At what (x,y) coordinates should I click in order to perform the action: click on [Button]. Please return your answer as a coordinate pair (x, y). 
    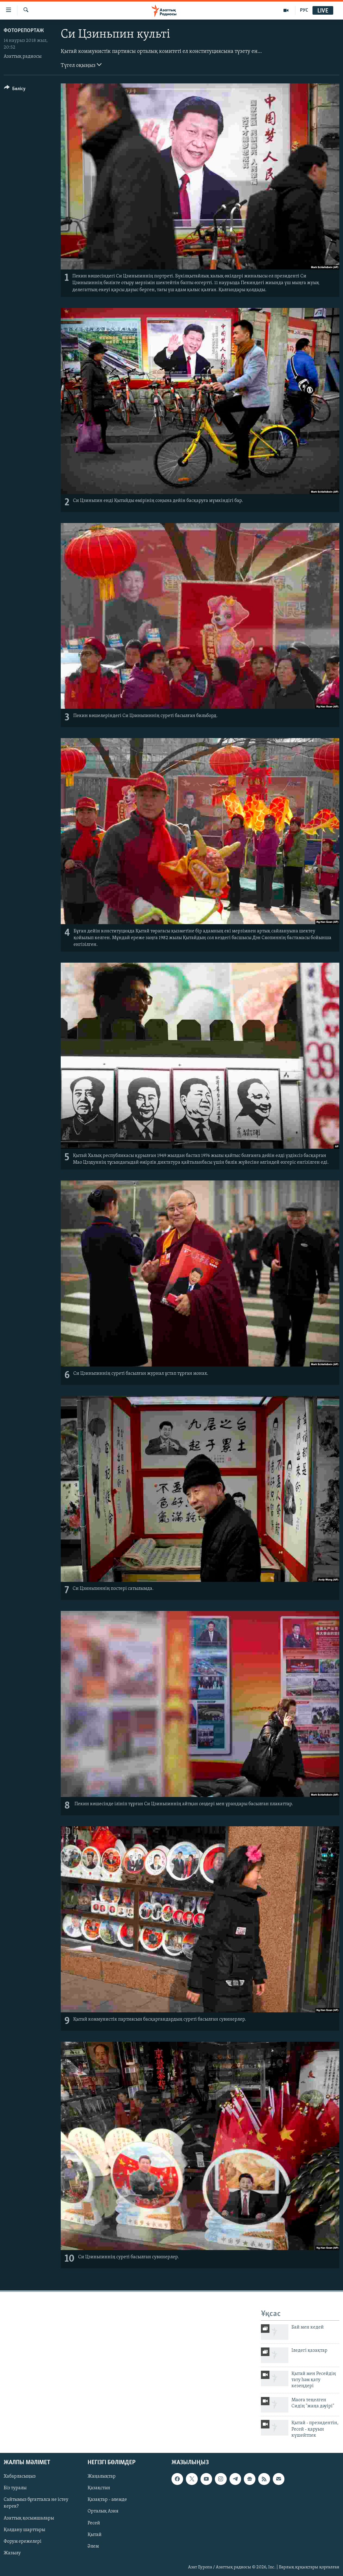
    Looking at the image, I should click on (15, 89).